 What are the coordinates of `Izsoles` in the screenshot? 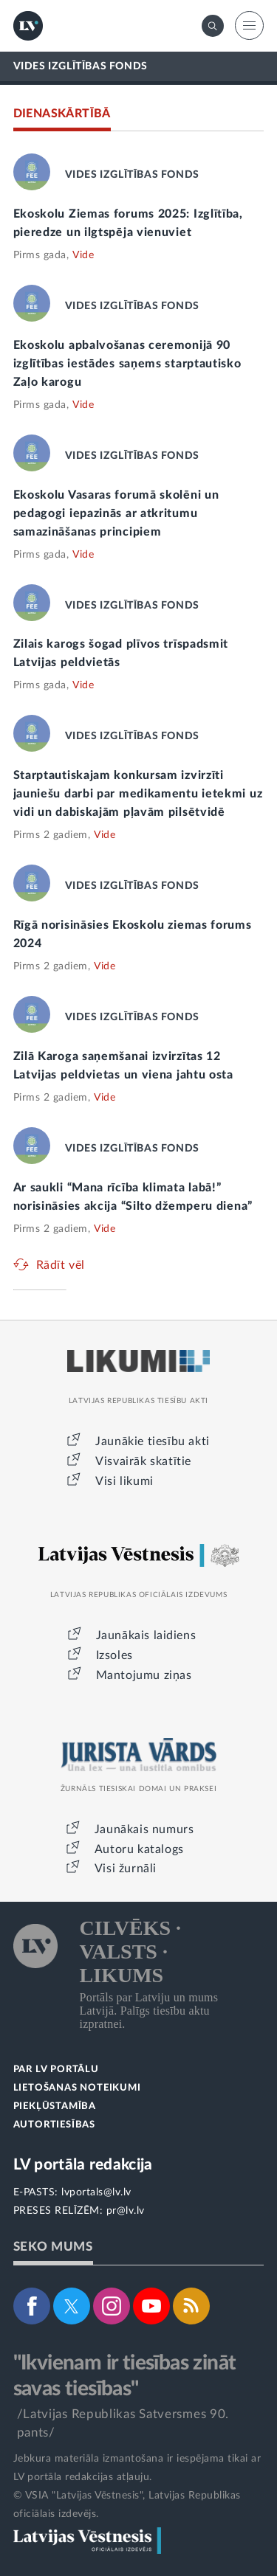 It's located at (114, 1655).